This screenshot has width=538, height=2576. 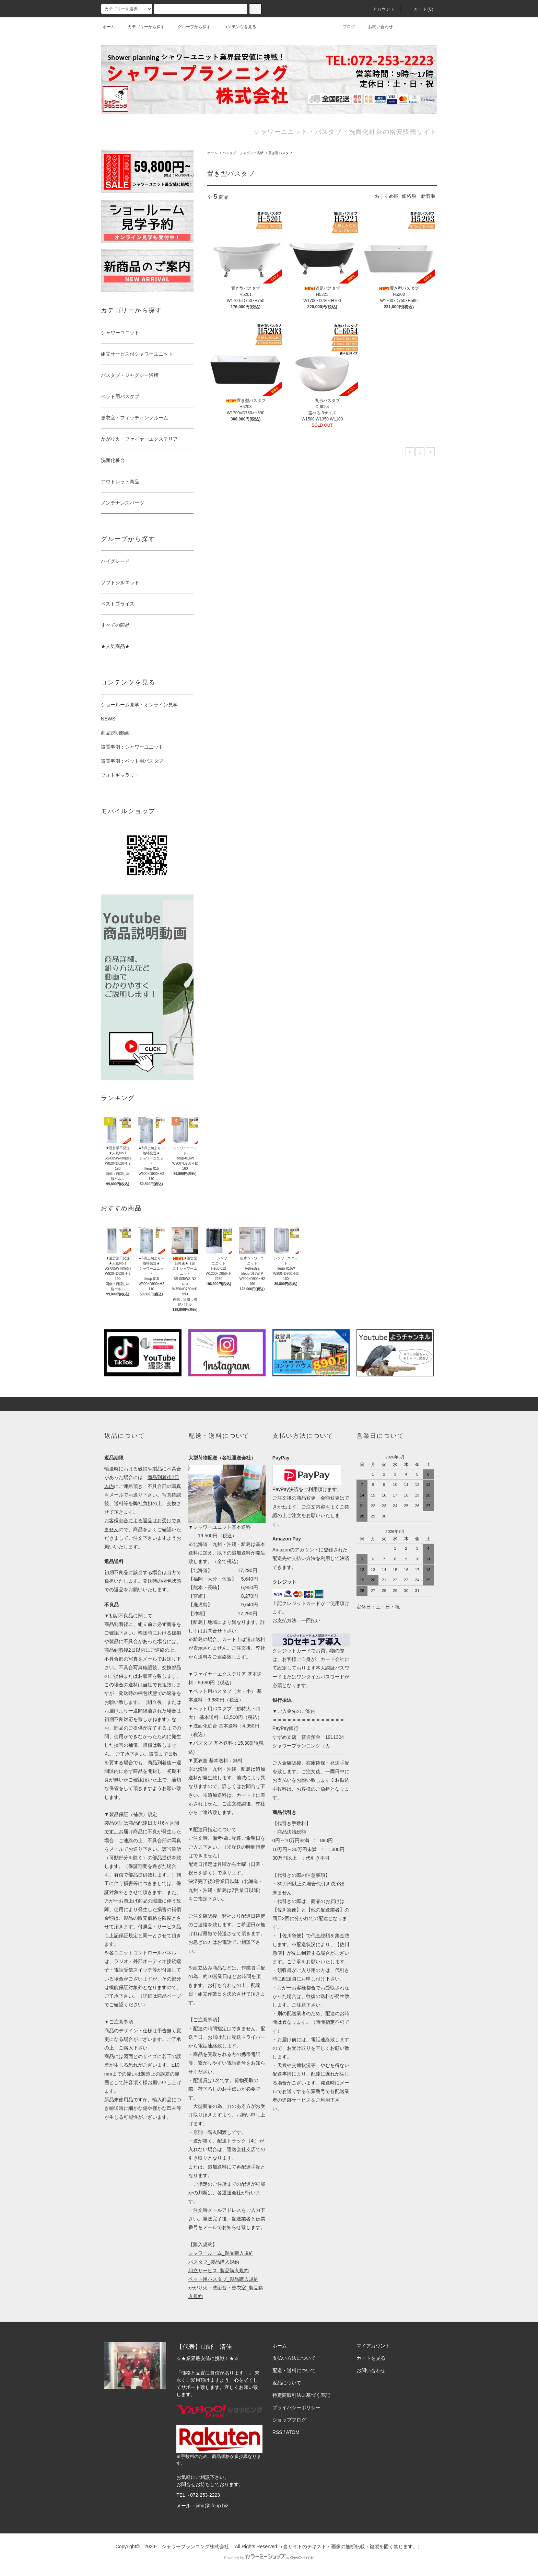 What do you see at coordinates (115, 733) in the screenshot?
I see `商品説明動画` at bounding box center [115, 733].